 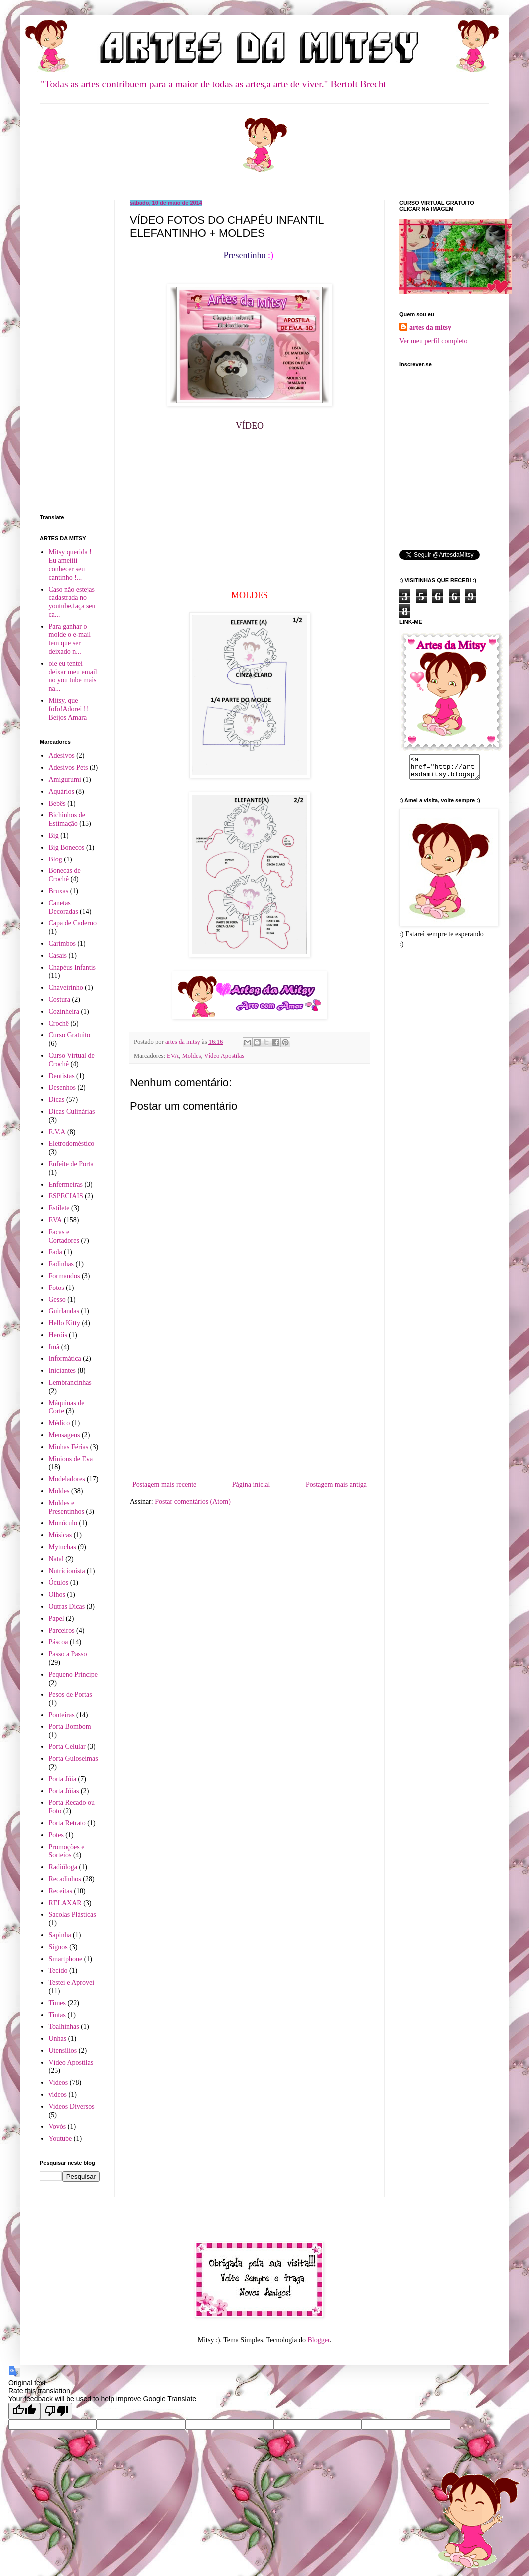 What do you see at coordinates (60, 1935) in the screenshot?
I see `Sapinha` at bounding box center [60, 1935].